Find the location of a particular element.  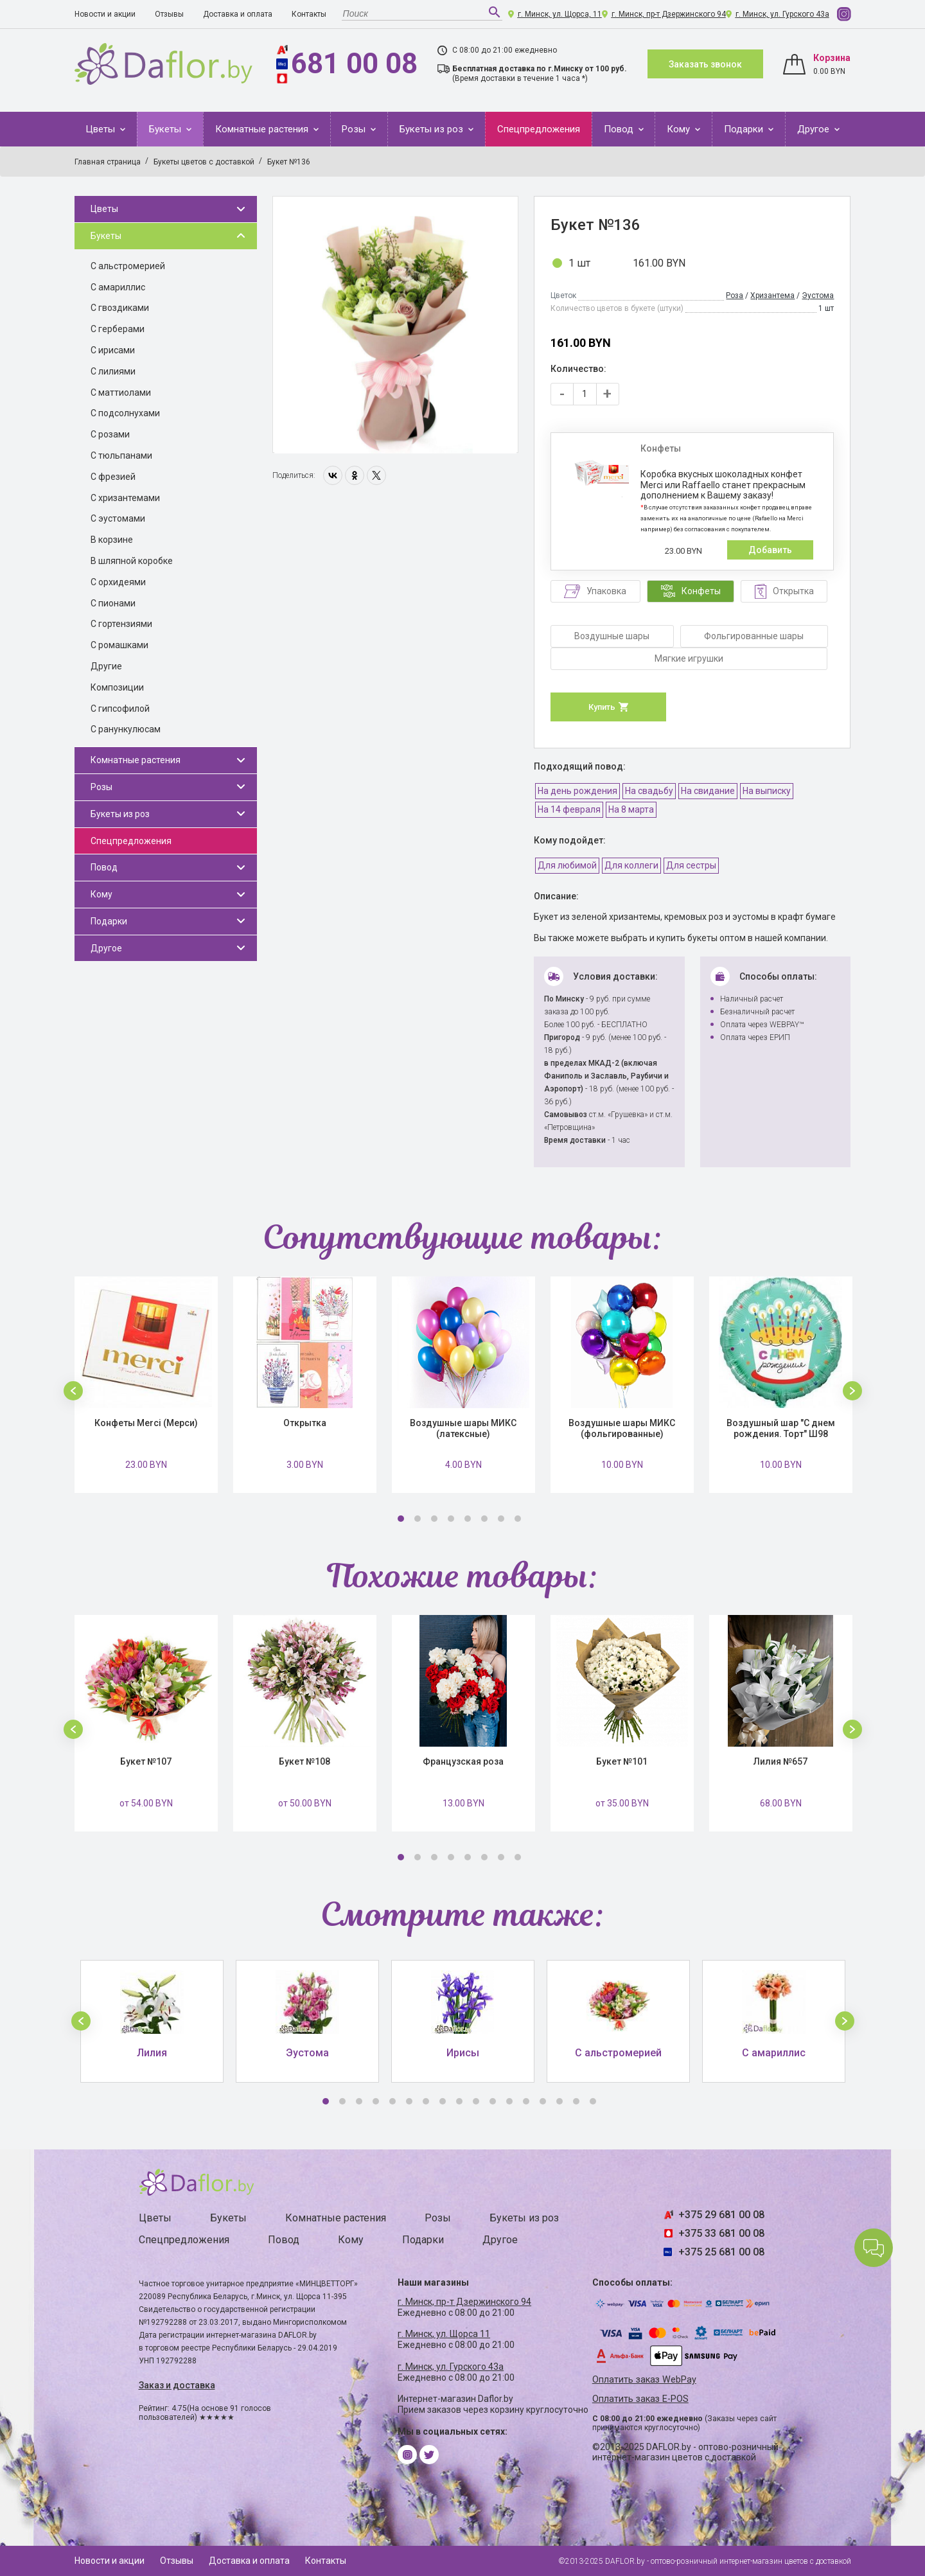

5 [button] is located at coordinates (467, 1518).